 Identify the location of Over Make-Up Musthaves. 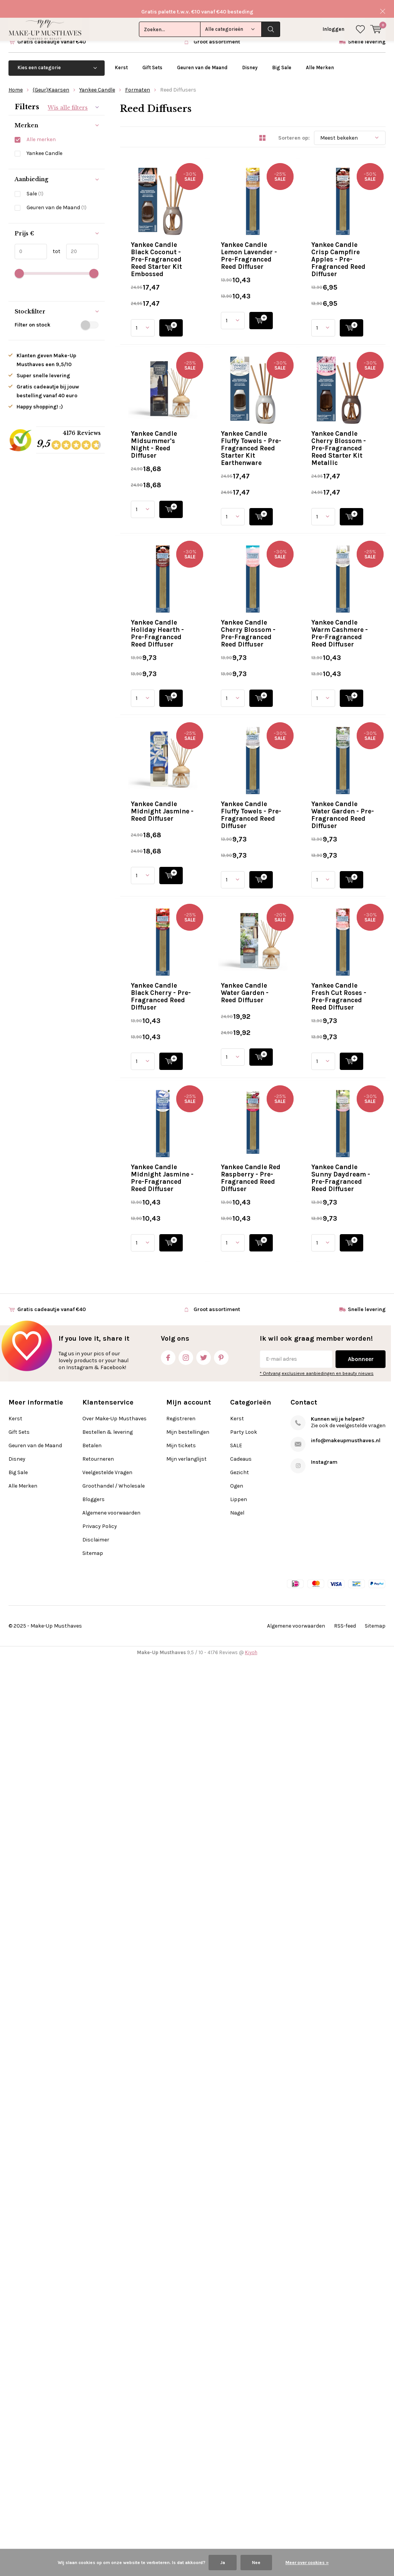
(114, 2335).